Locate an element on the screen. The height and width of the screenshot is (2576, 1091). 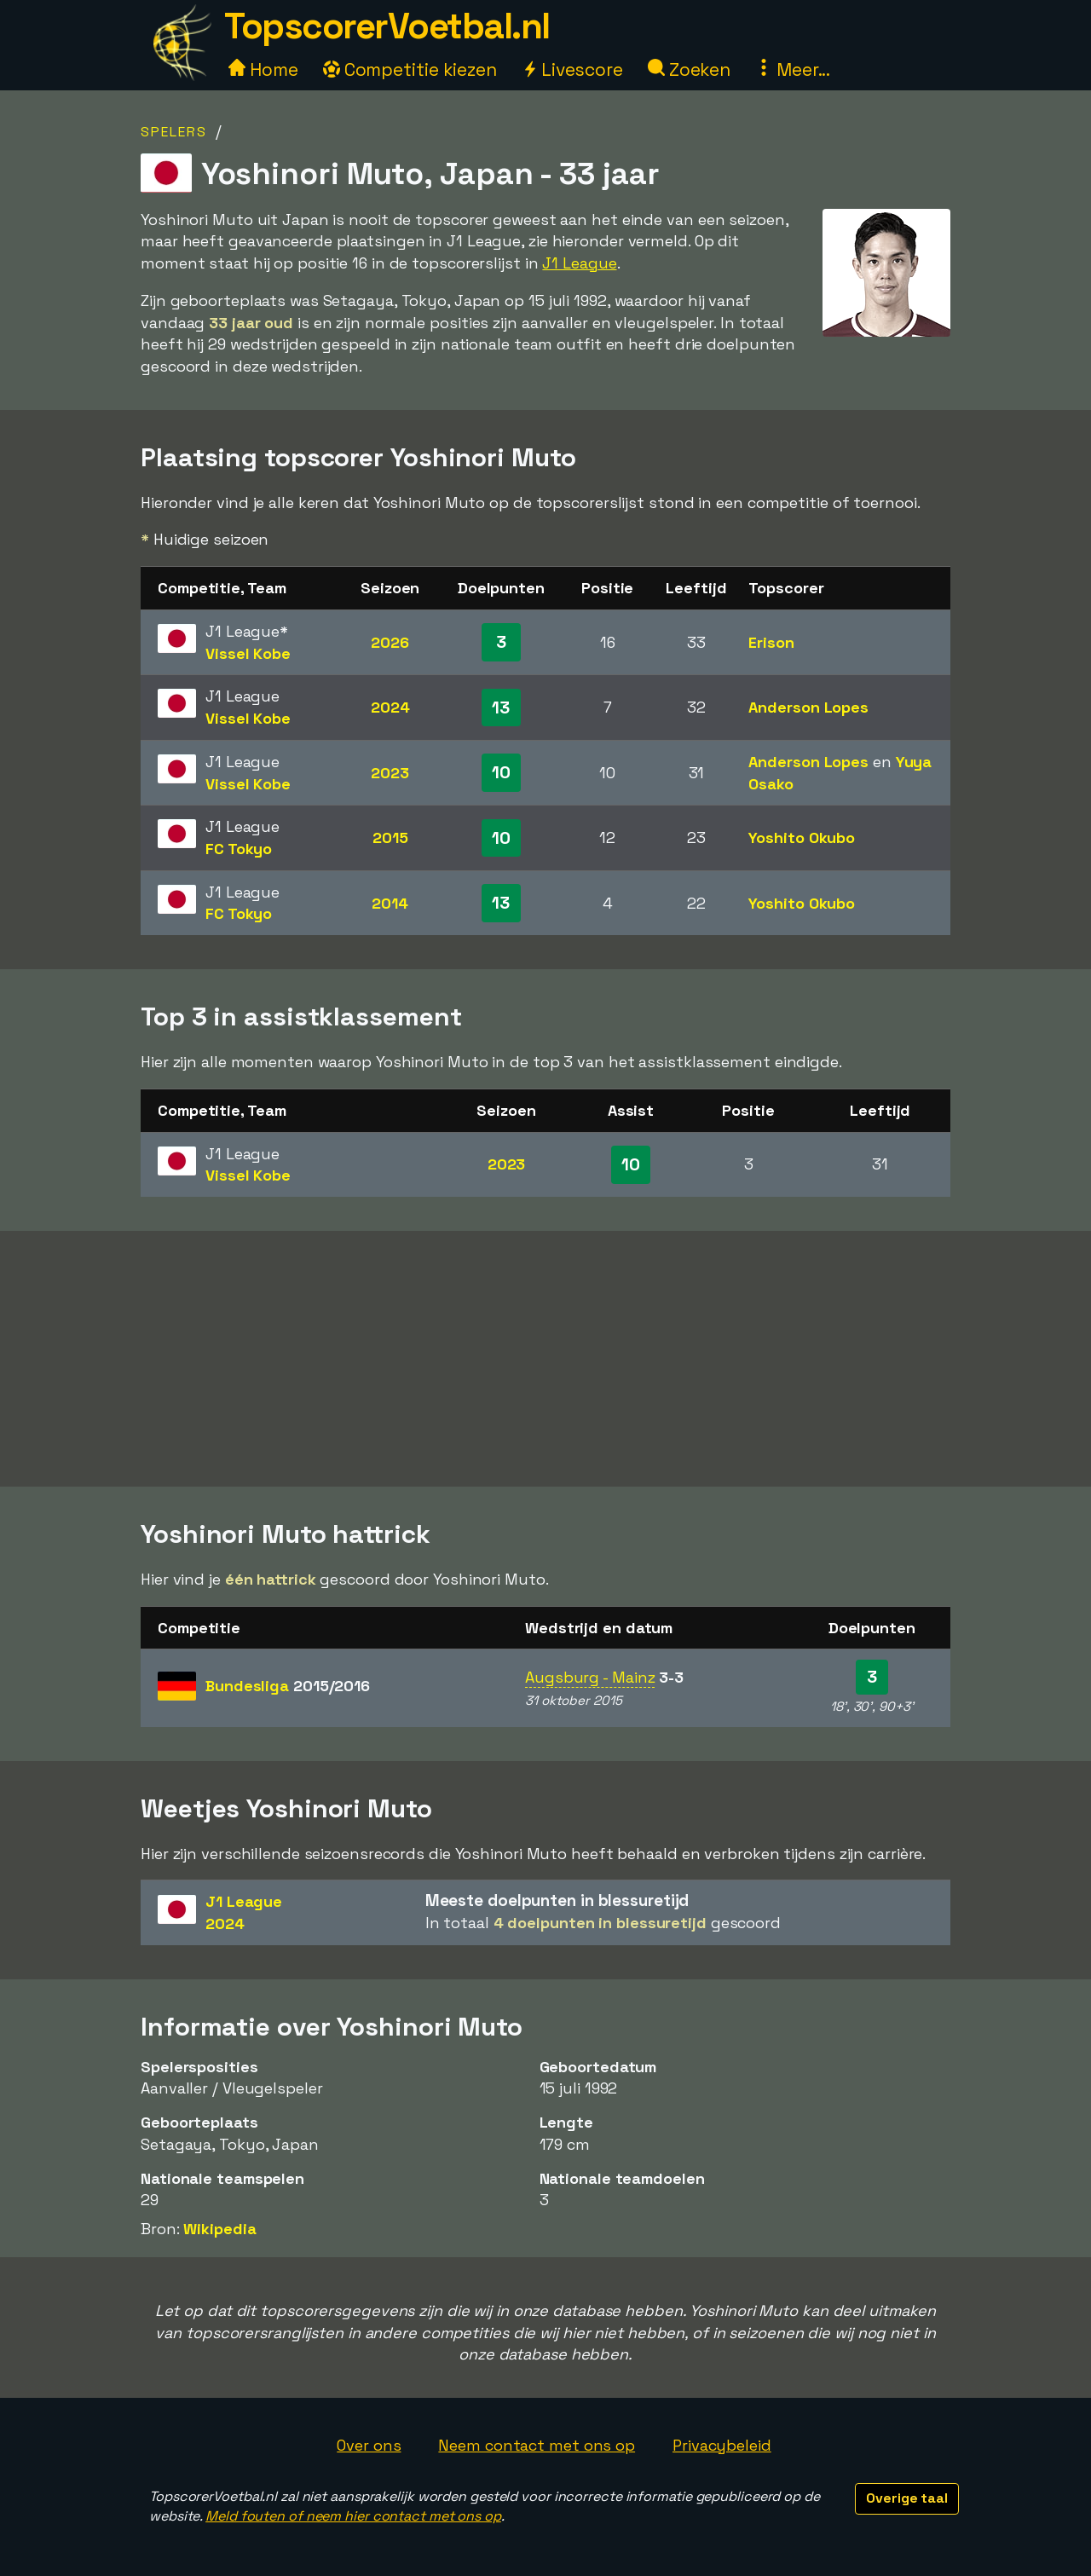
Bundesliga is located at coordinates (287, 1685).